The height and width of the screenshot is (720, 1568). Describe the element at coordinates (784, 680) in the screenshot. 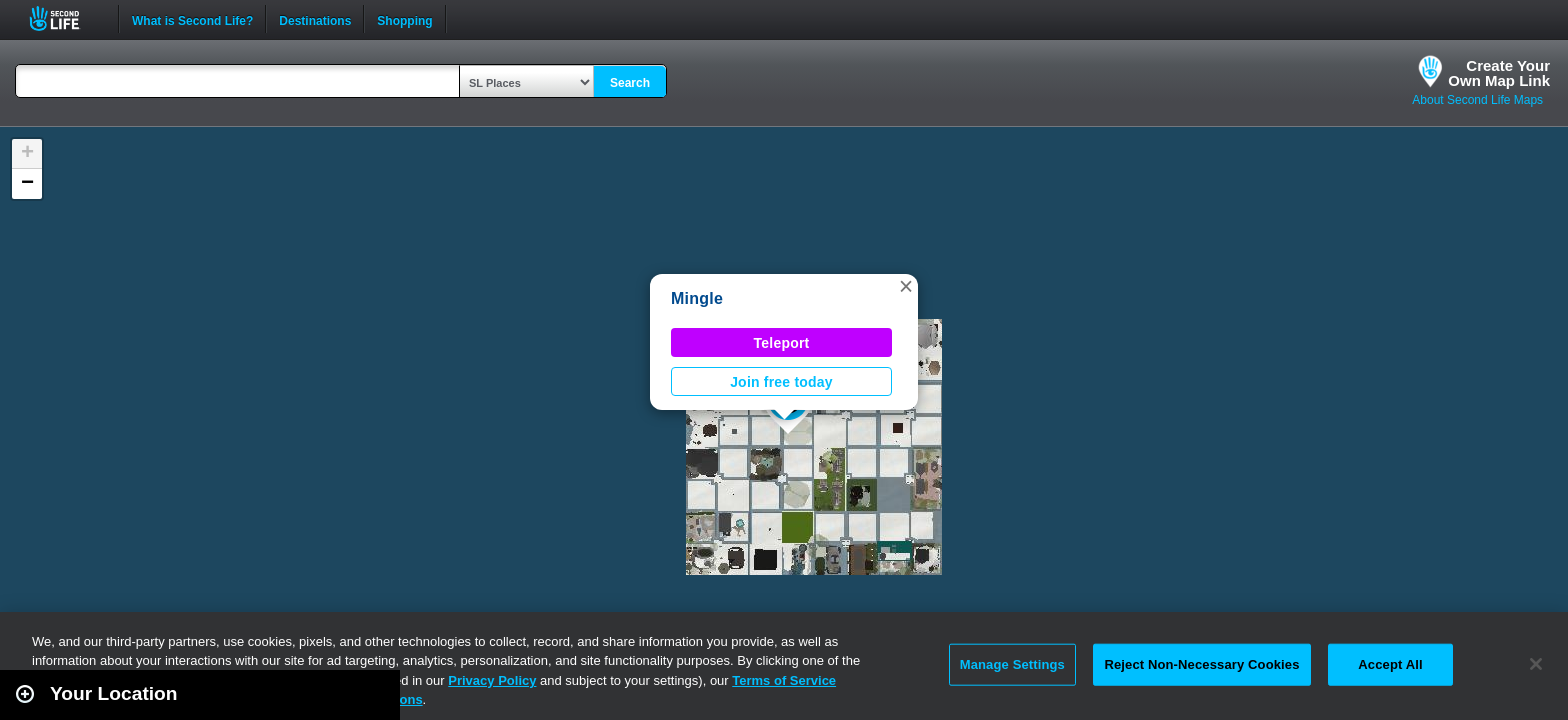

I see `Terms of Service` at that location.